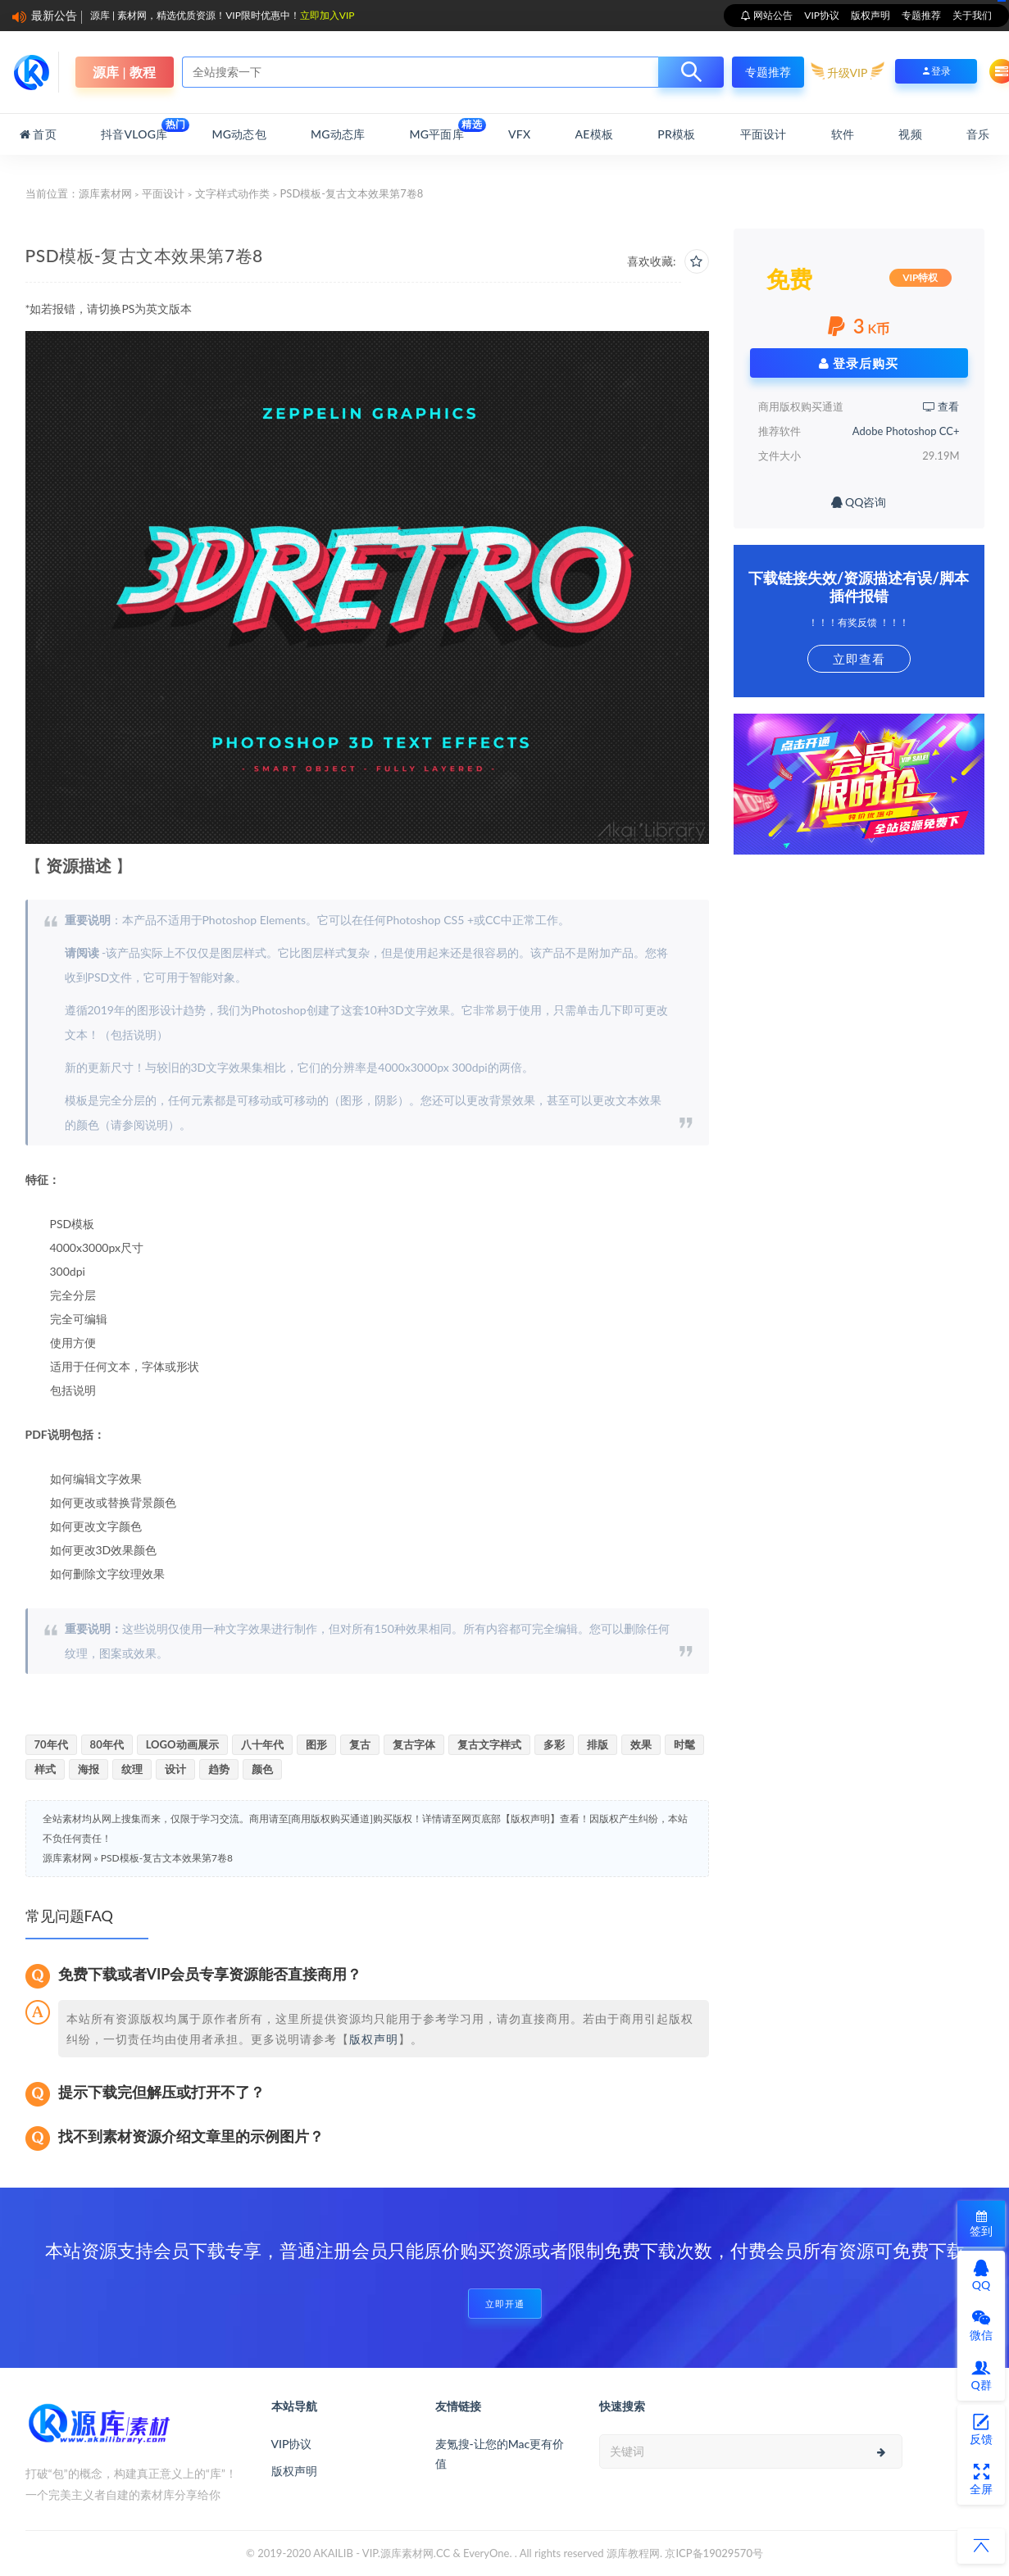  What do you see at coordinates (519, 134) in the screenshot?
I see `VFX` at bounding box center [519, 134].